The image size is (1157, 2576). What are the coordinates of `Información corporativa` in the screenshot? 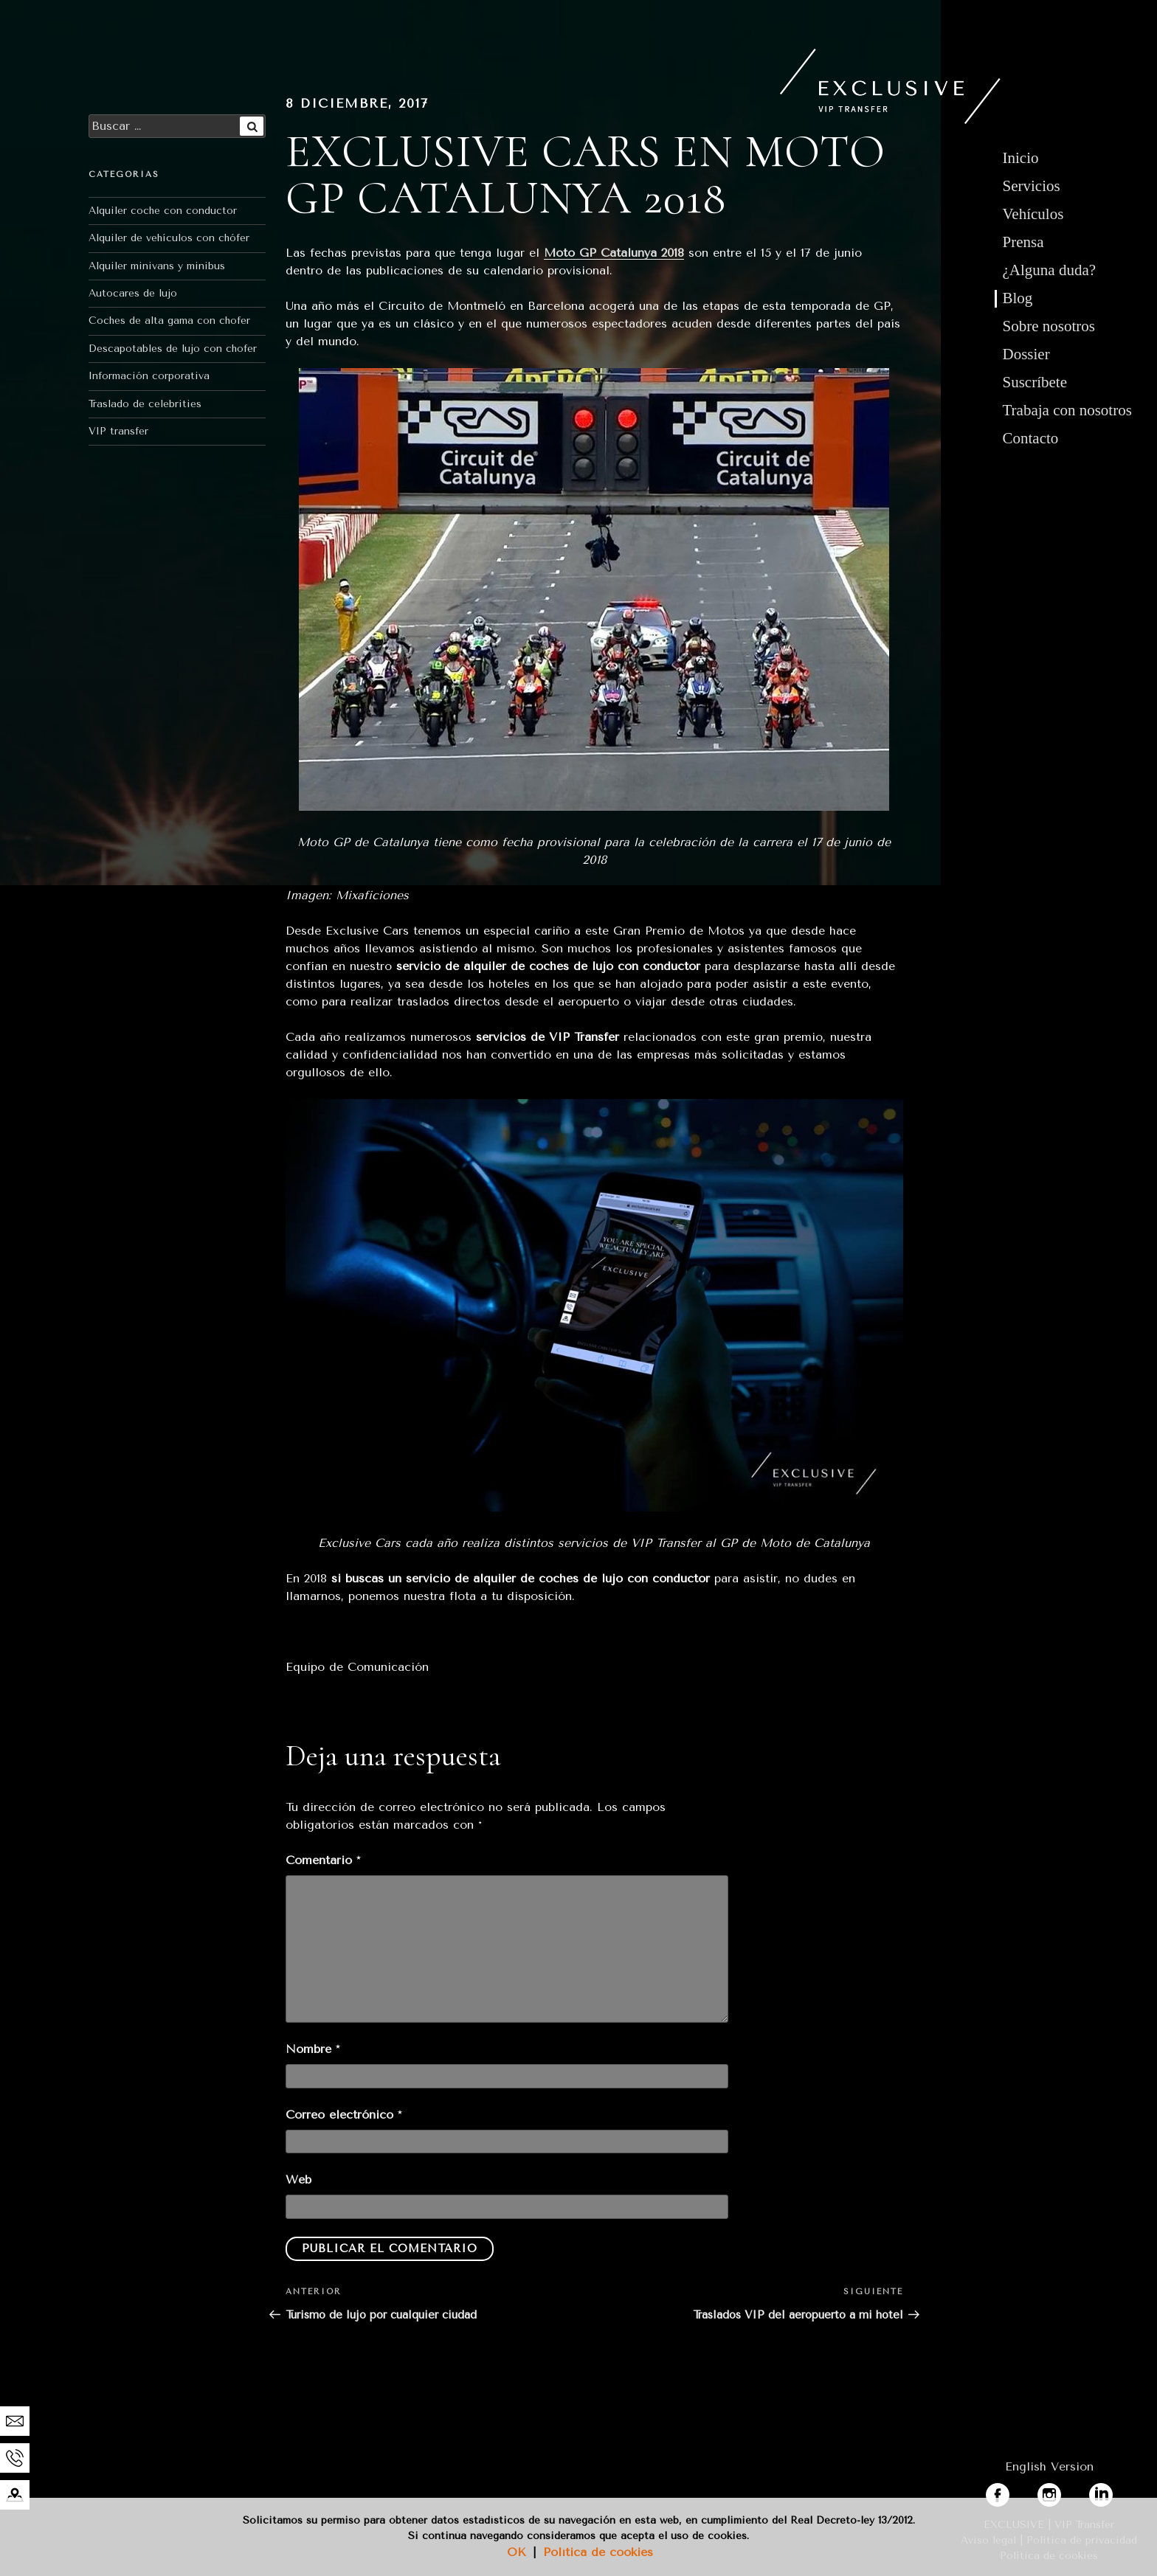 It's located at (149, 376).